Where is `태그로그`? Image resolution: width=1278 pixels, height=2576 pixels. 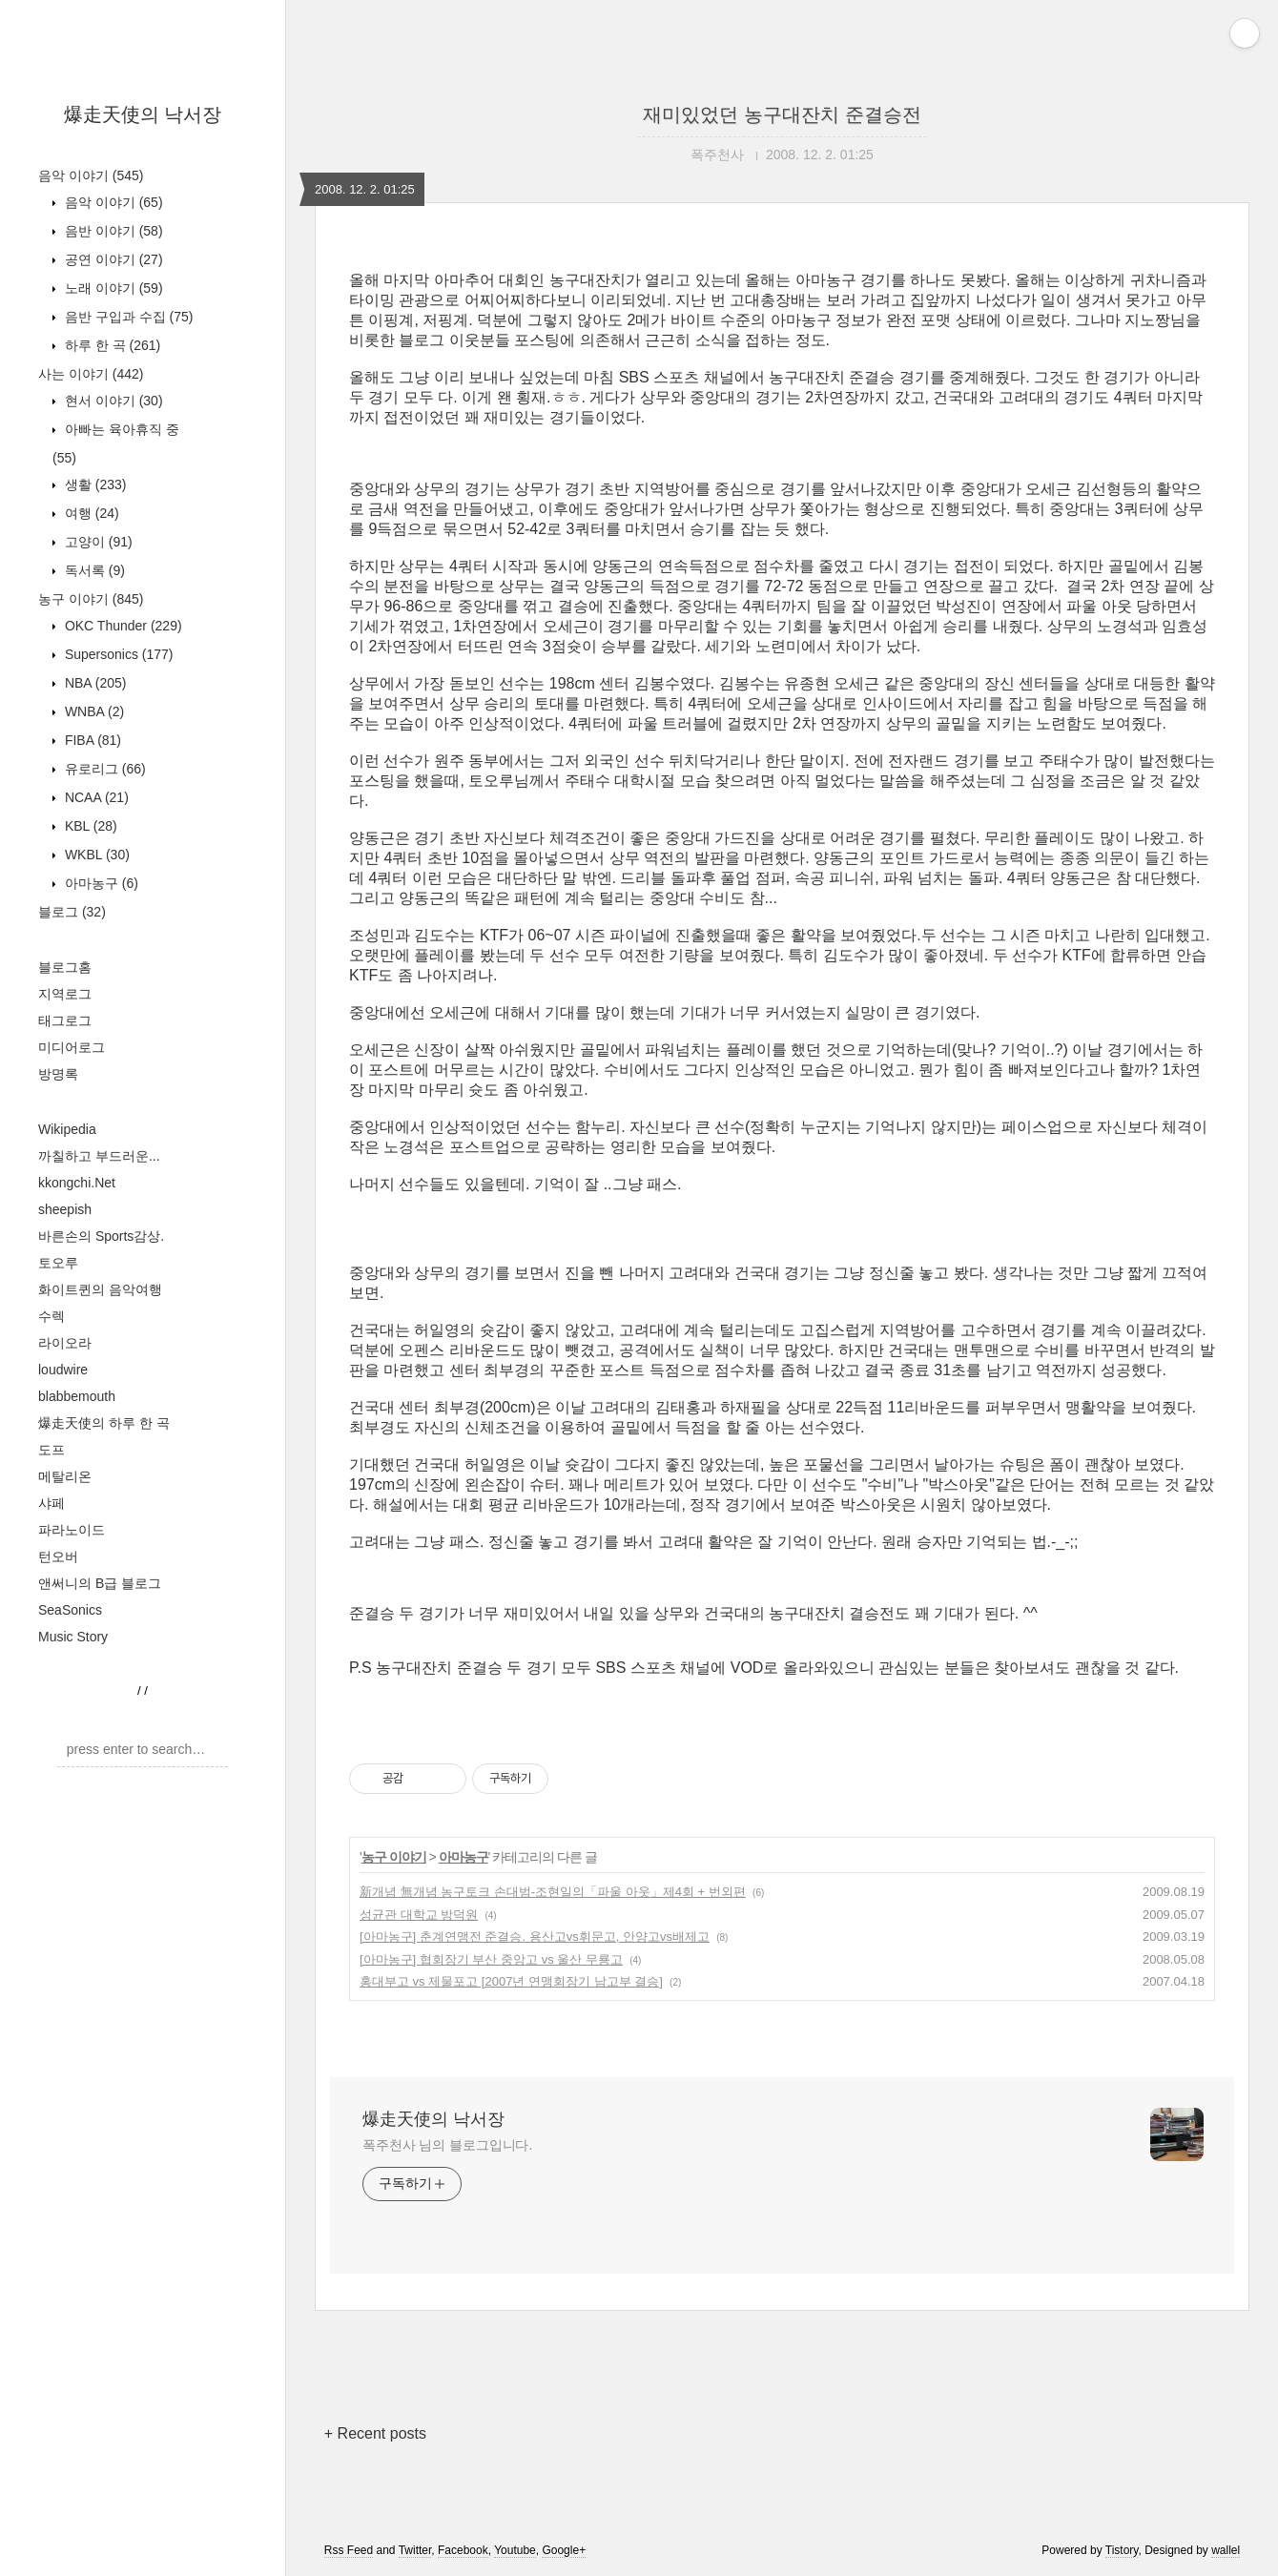
태그로그 is located at coordinates (65, 1020).